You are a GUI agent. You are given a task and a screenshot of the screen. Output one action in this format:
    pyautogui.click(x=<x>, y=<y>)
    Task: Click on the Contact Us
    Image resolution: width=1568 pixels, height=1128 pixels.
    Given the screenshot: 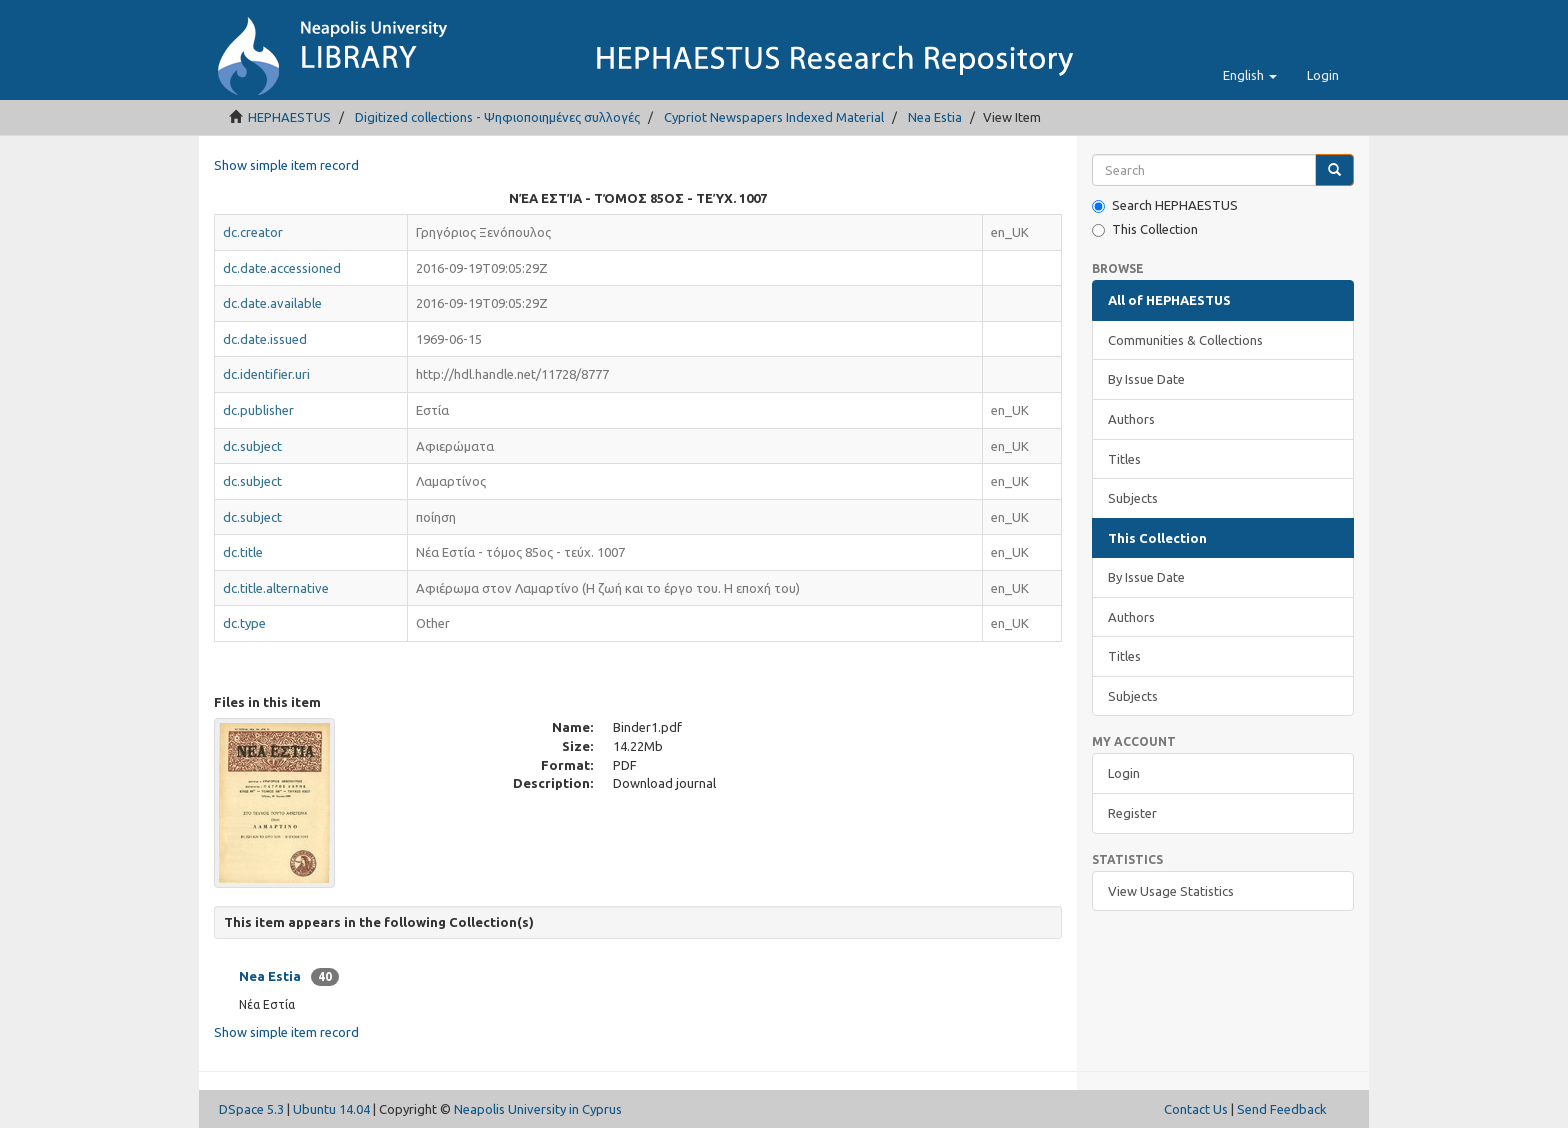 What is the action you would take?
    pyautogui.click(x=1196, y=1109)
    